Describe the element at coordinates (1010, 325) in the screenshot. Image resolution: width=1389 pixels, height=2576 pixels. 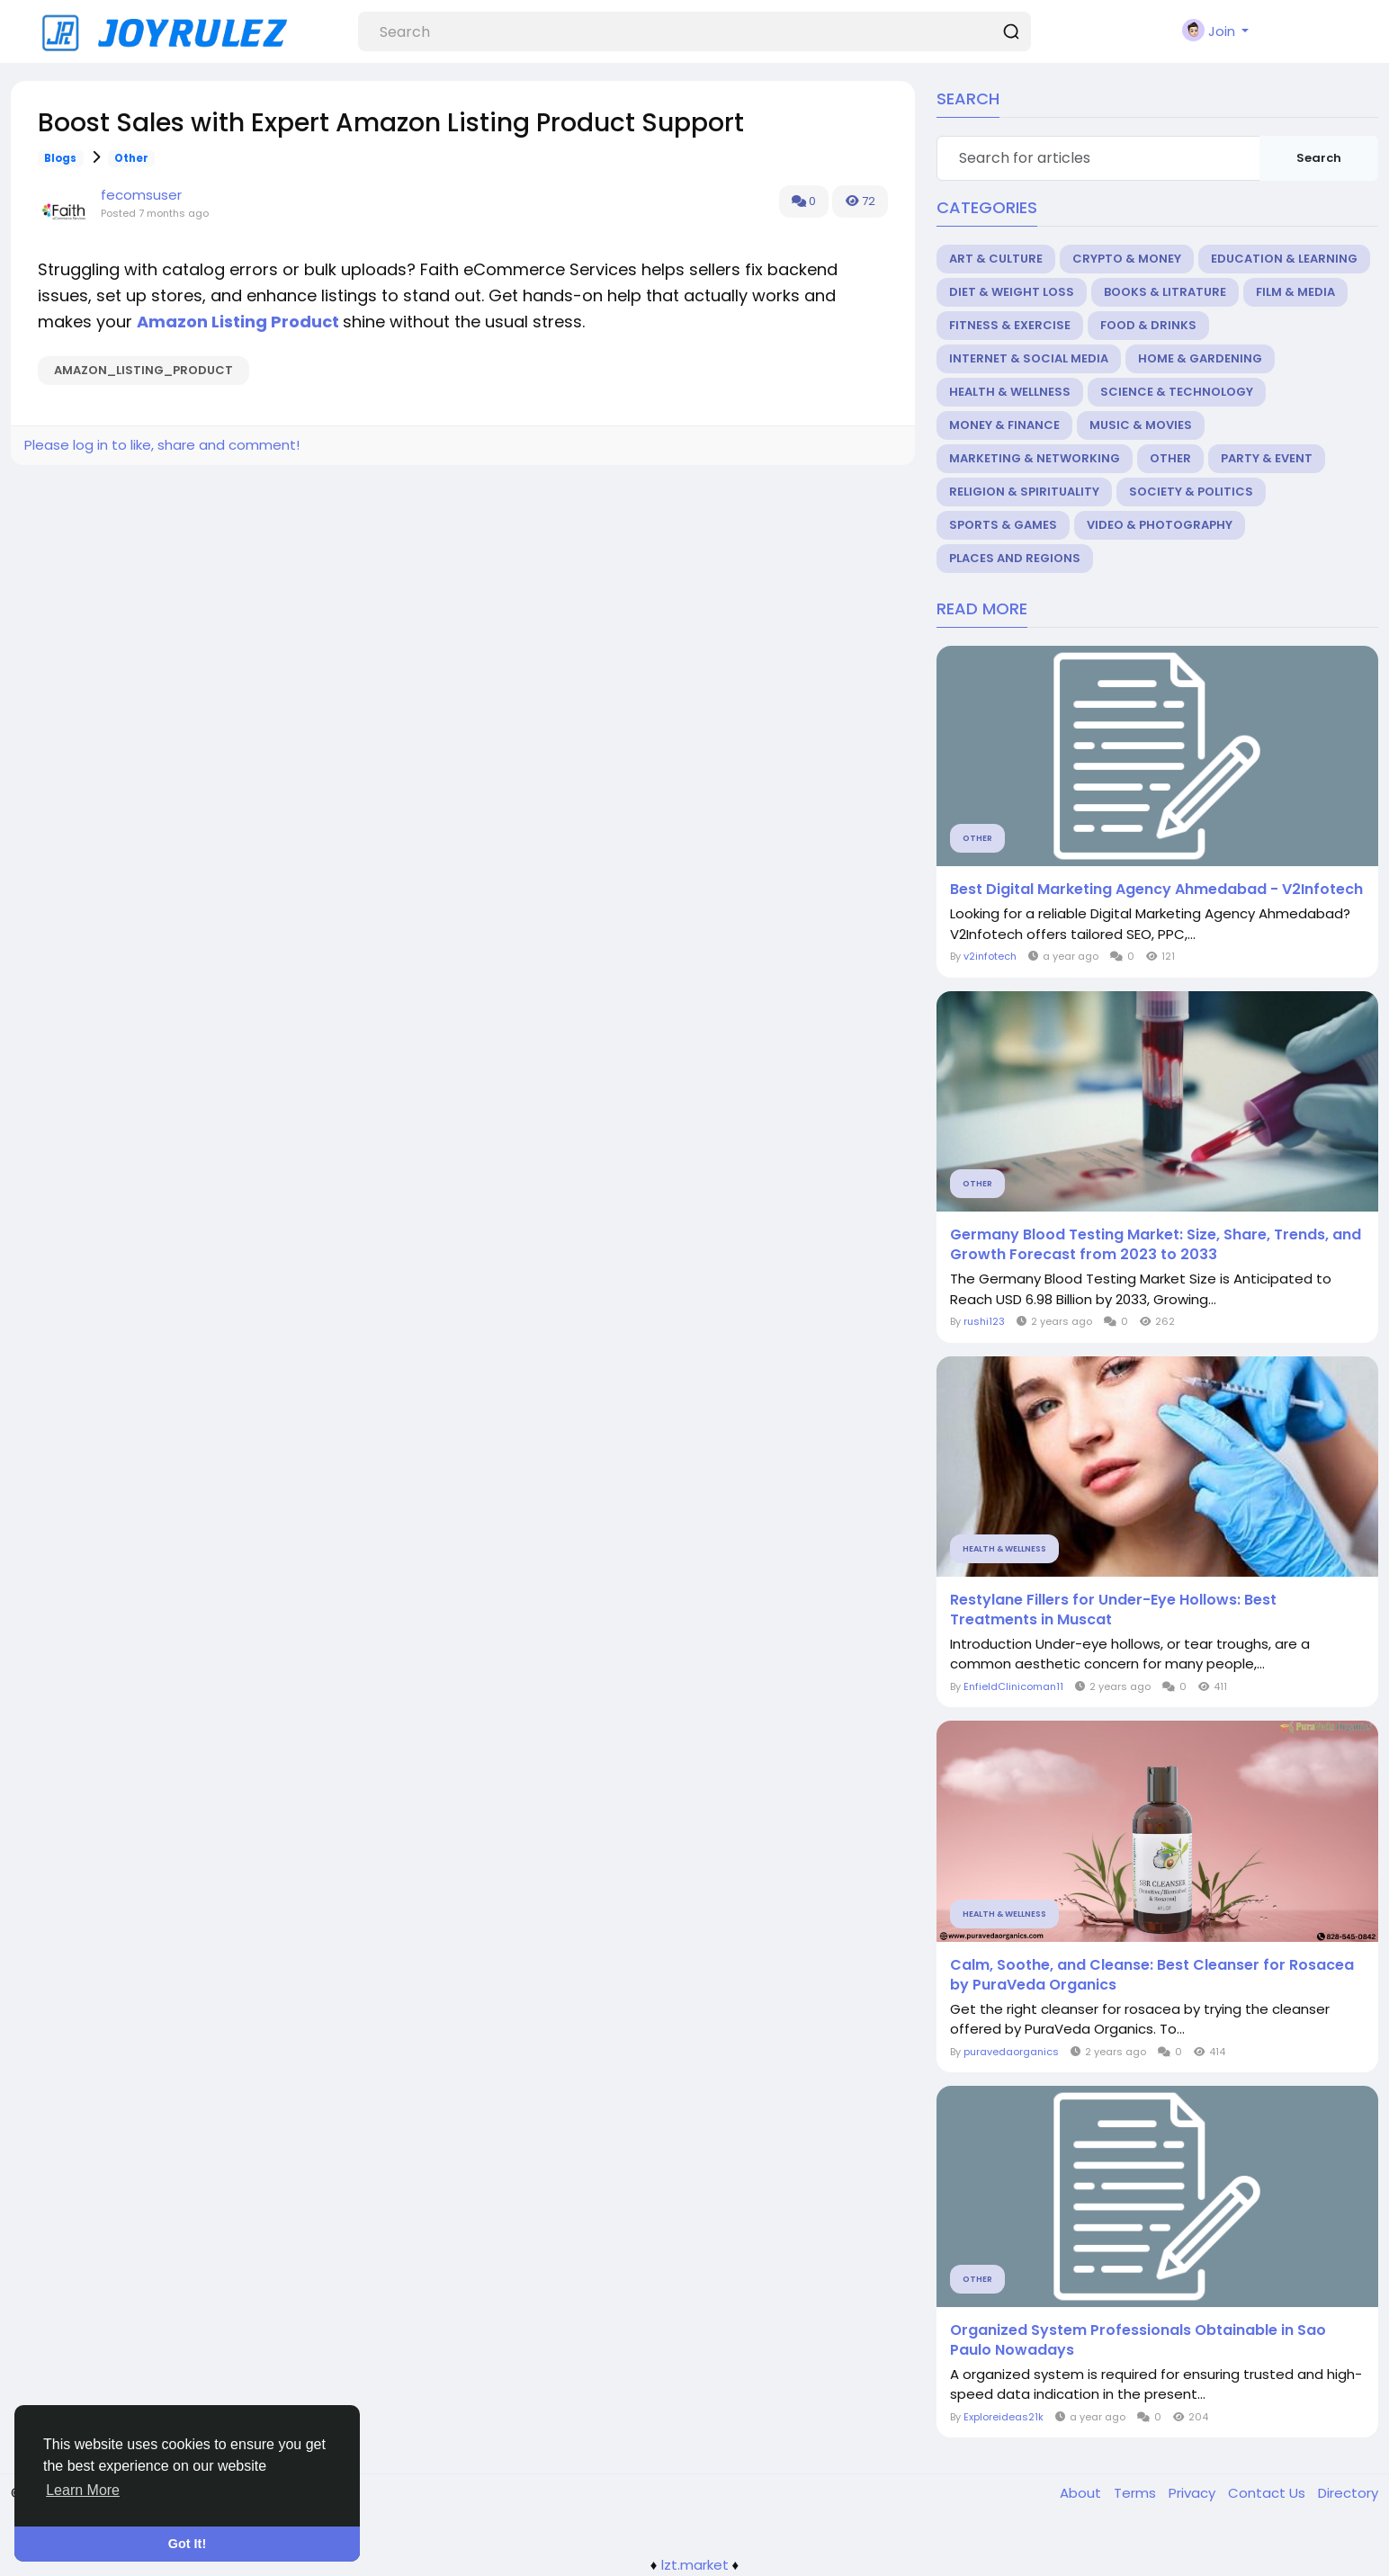
I see `Fitness & Exercise` at that location.